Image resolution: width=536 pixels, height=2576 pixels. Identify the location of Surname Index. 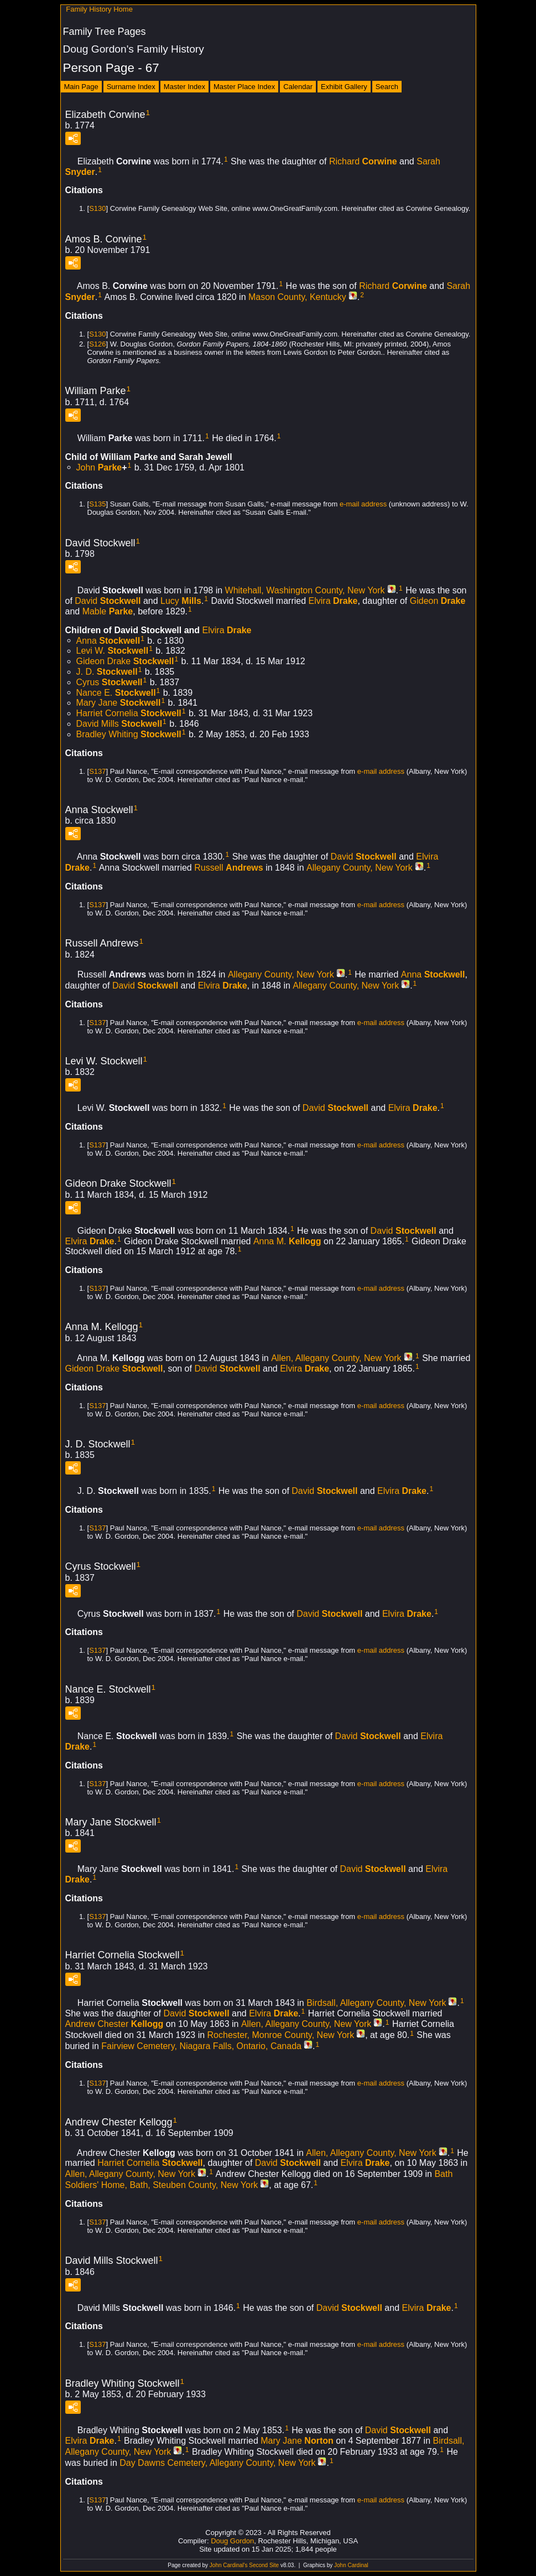
(131, 86).